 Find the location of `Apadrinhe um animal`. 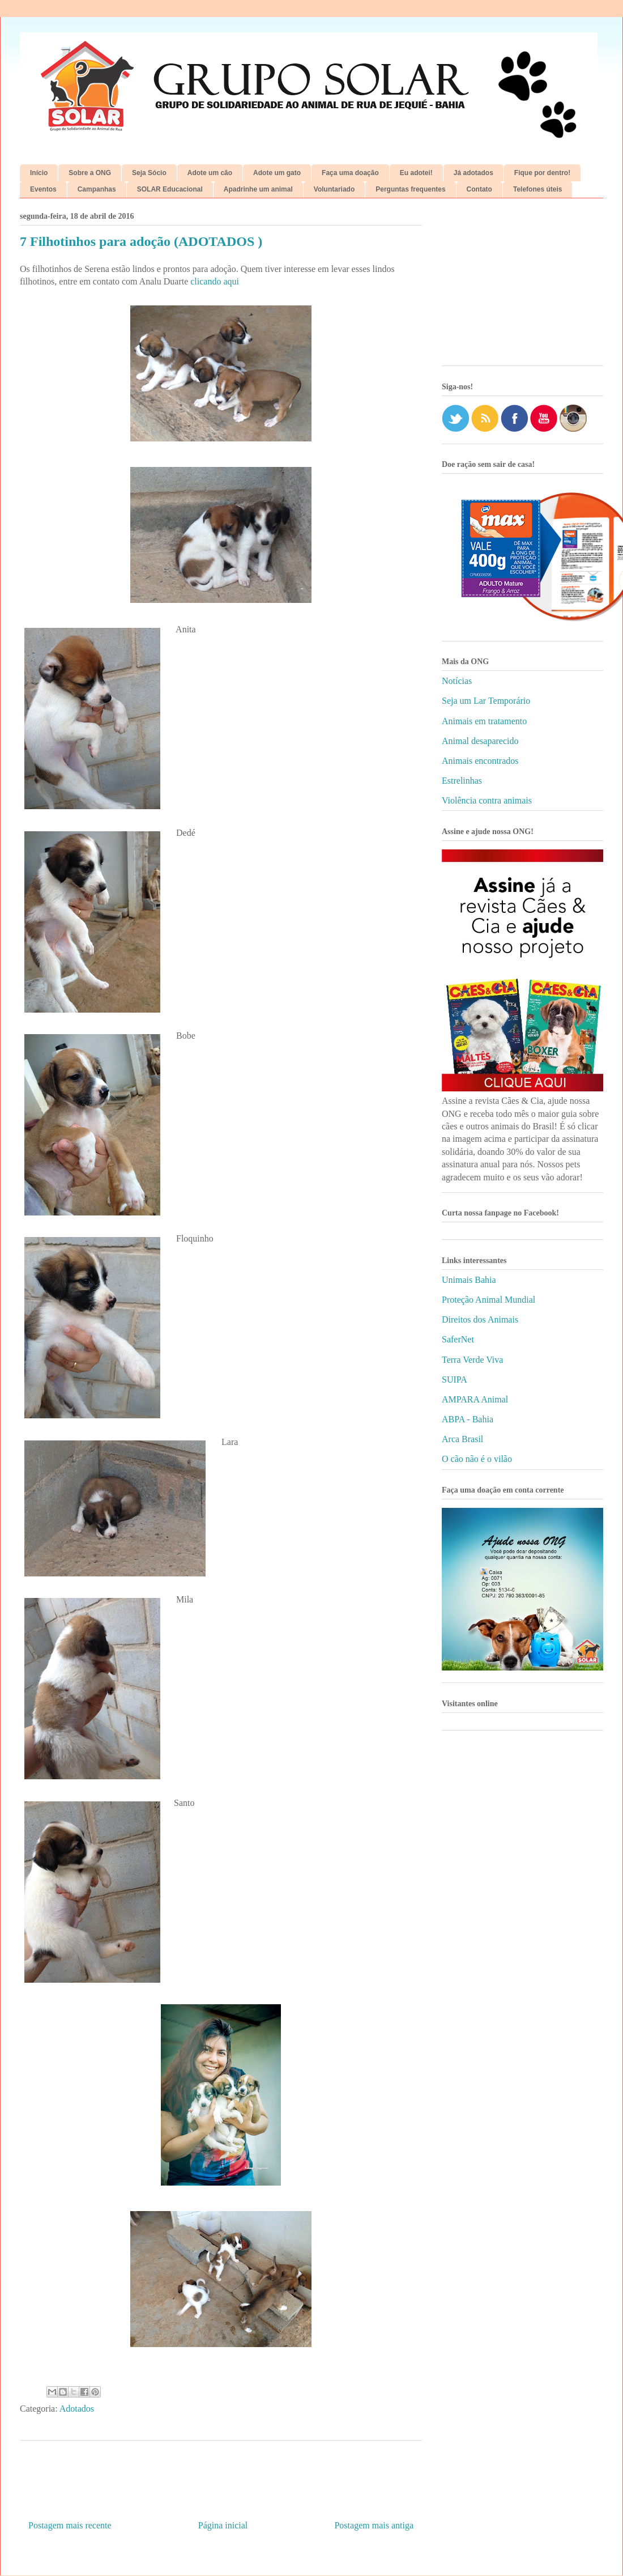

Apadrinhe um animal is located at coordinates (258, 189).